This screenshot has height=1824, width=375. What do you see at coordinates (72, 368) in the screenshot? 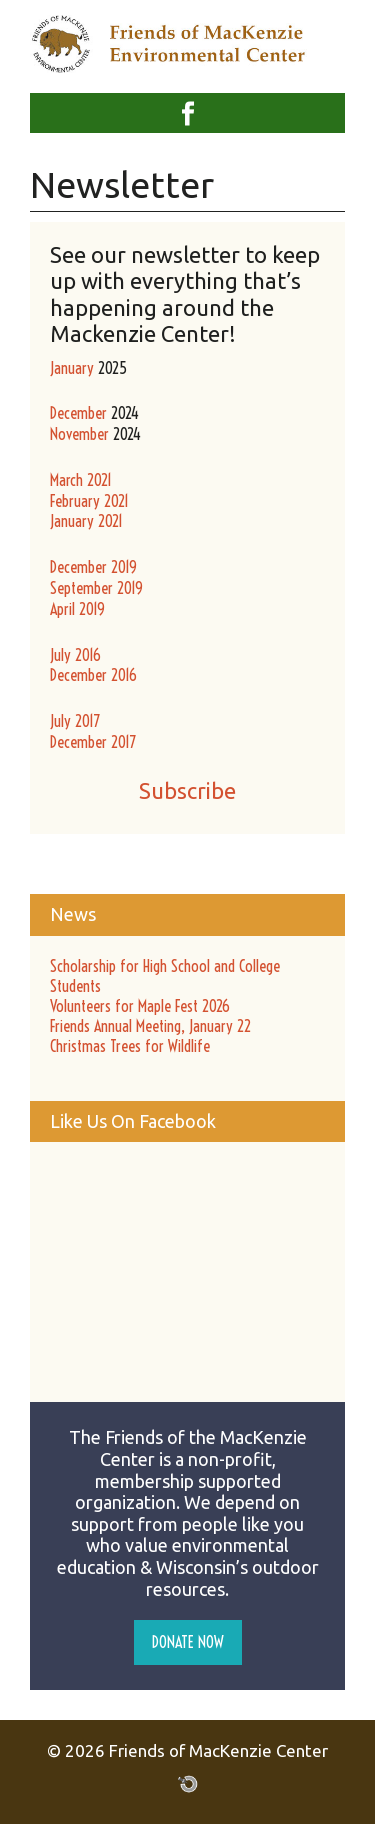
I see `January` at bounding box center [72, 368].